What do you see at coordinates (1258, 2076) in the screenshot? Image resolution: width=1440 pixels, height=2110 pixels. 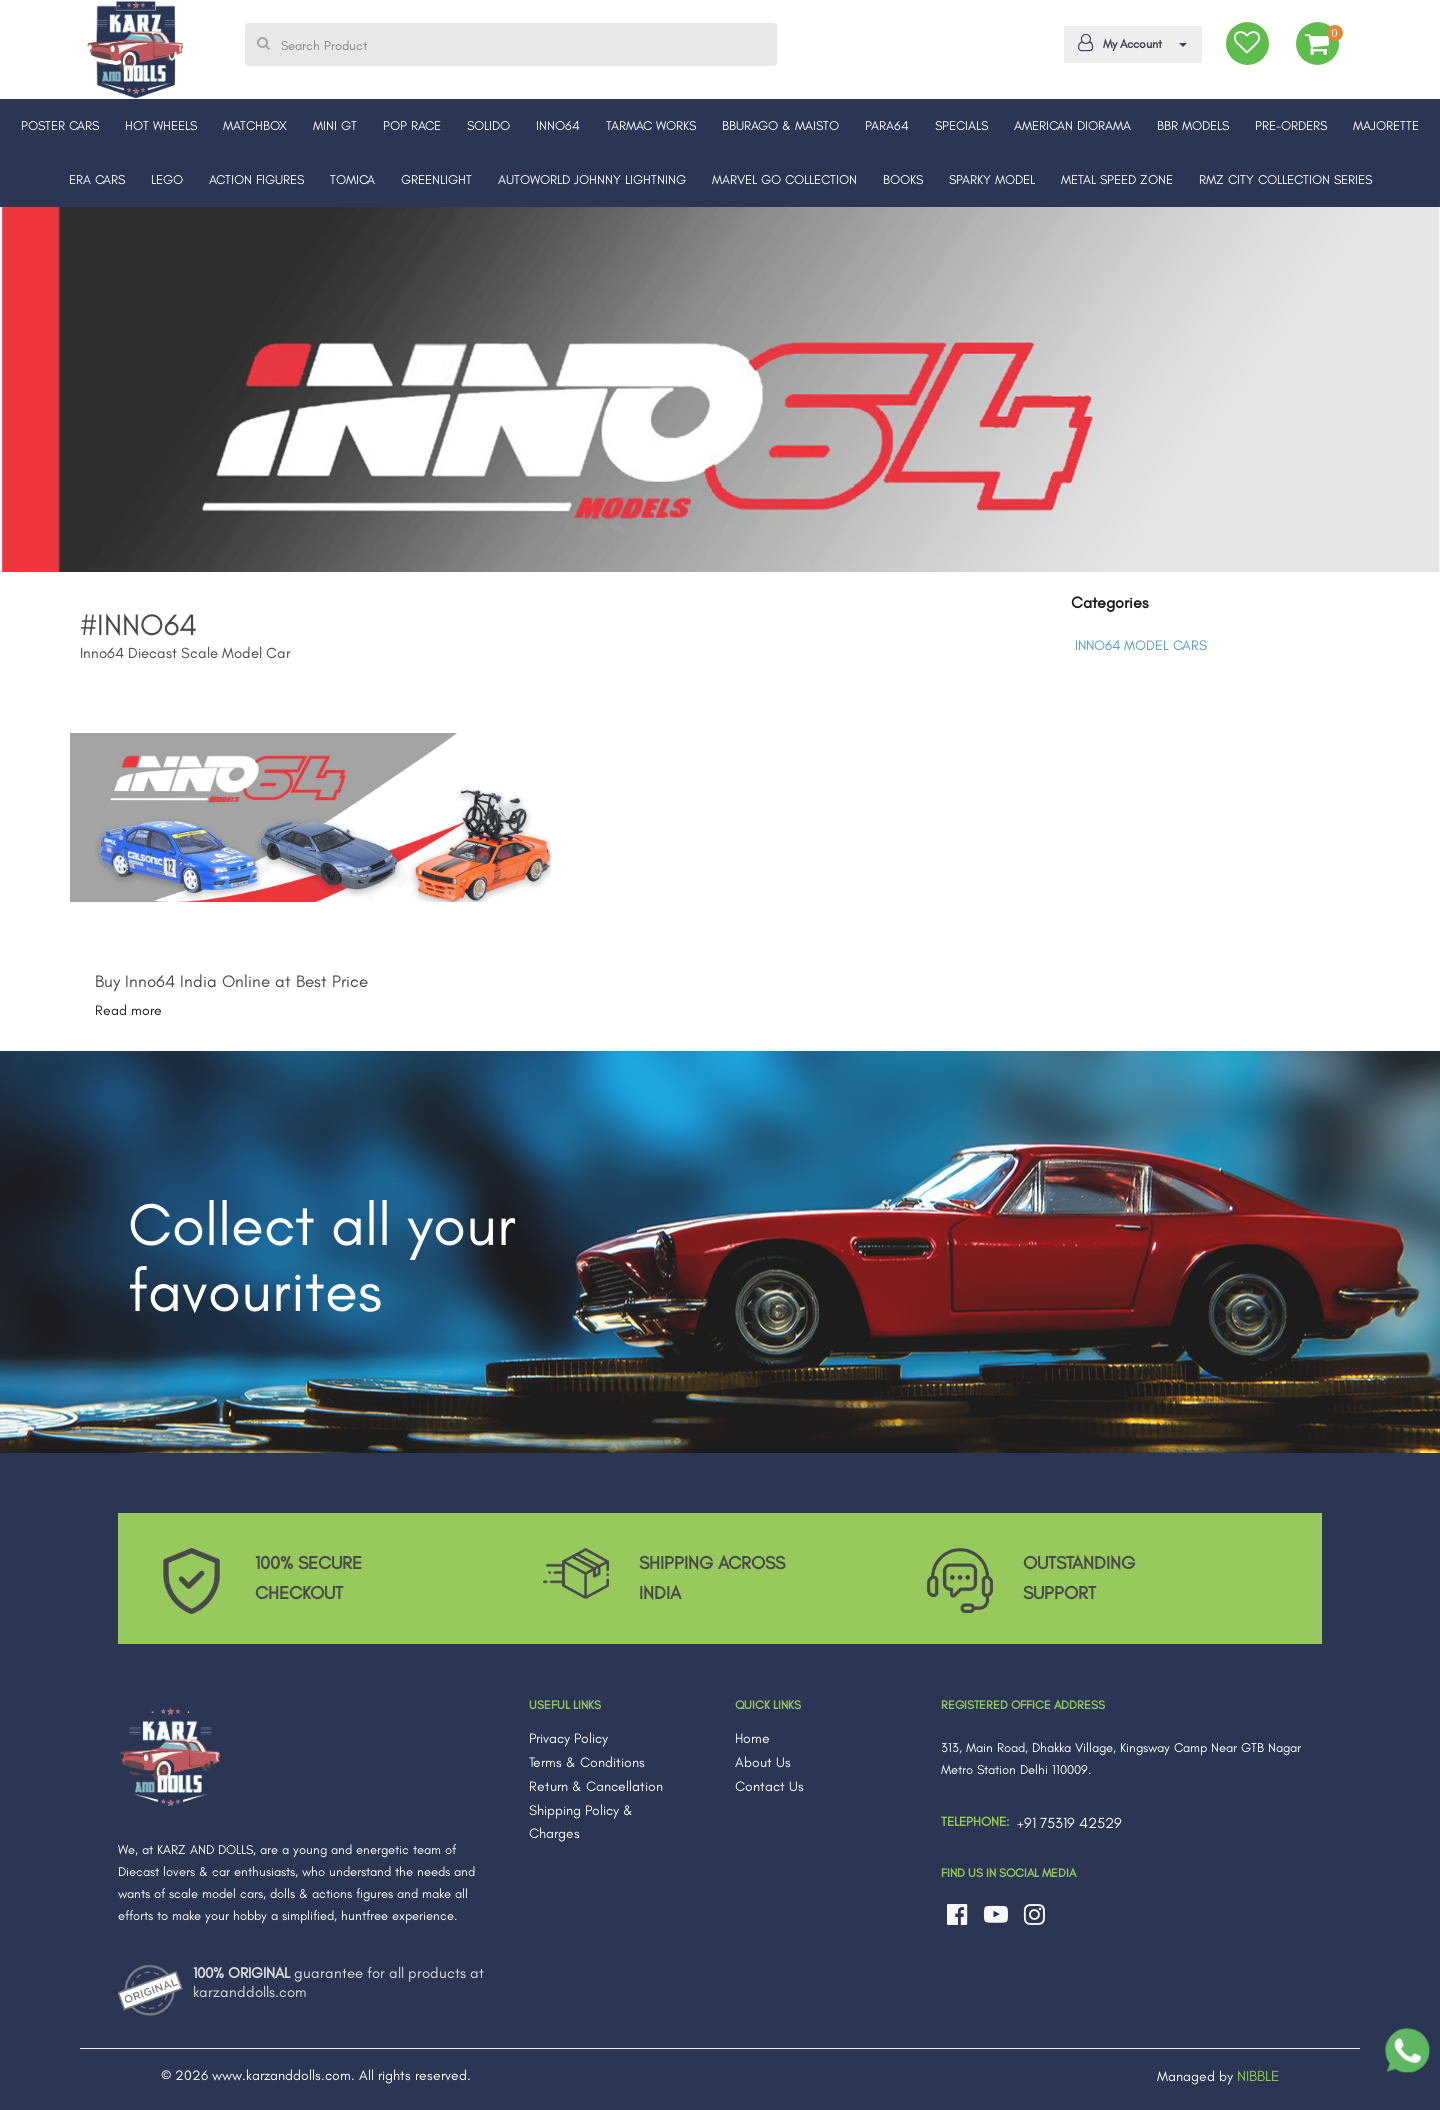 I see `NIBBLE` at bounding box center [1258, 2076].